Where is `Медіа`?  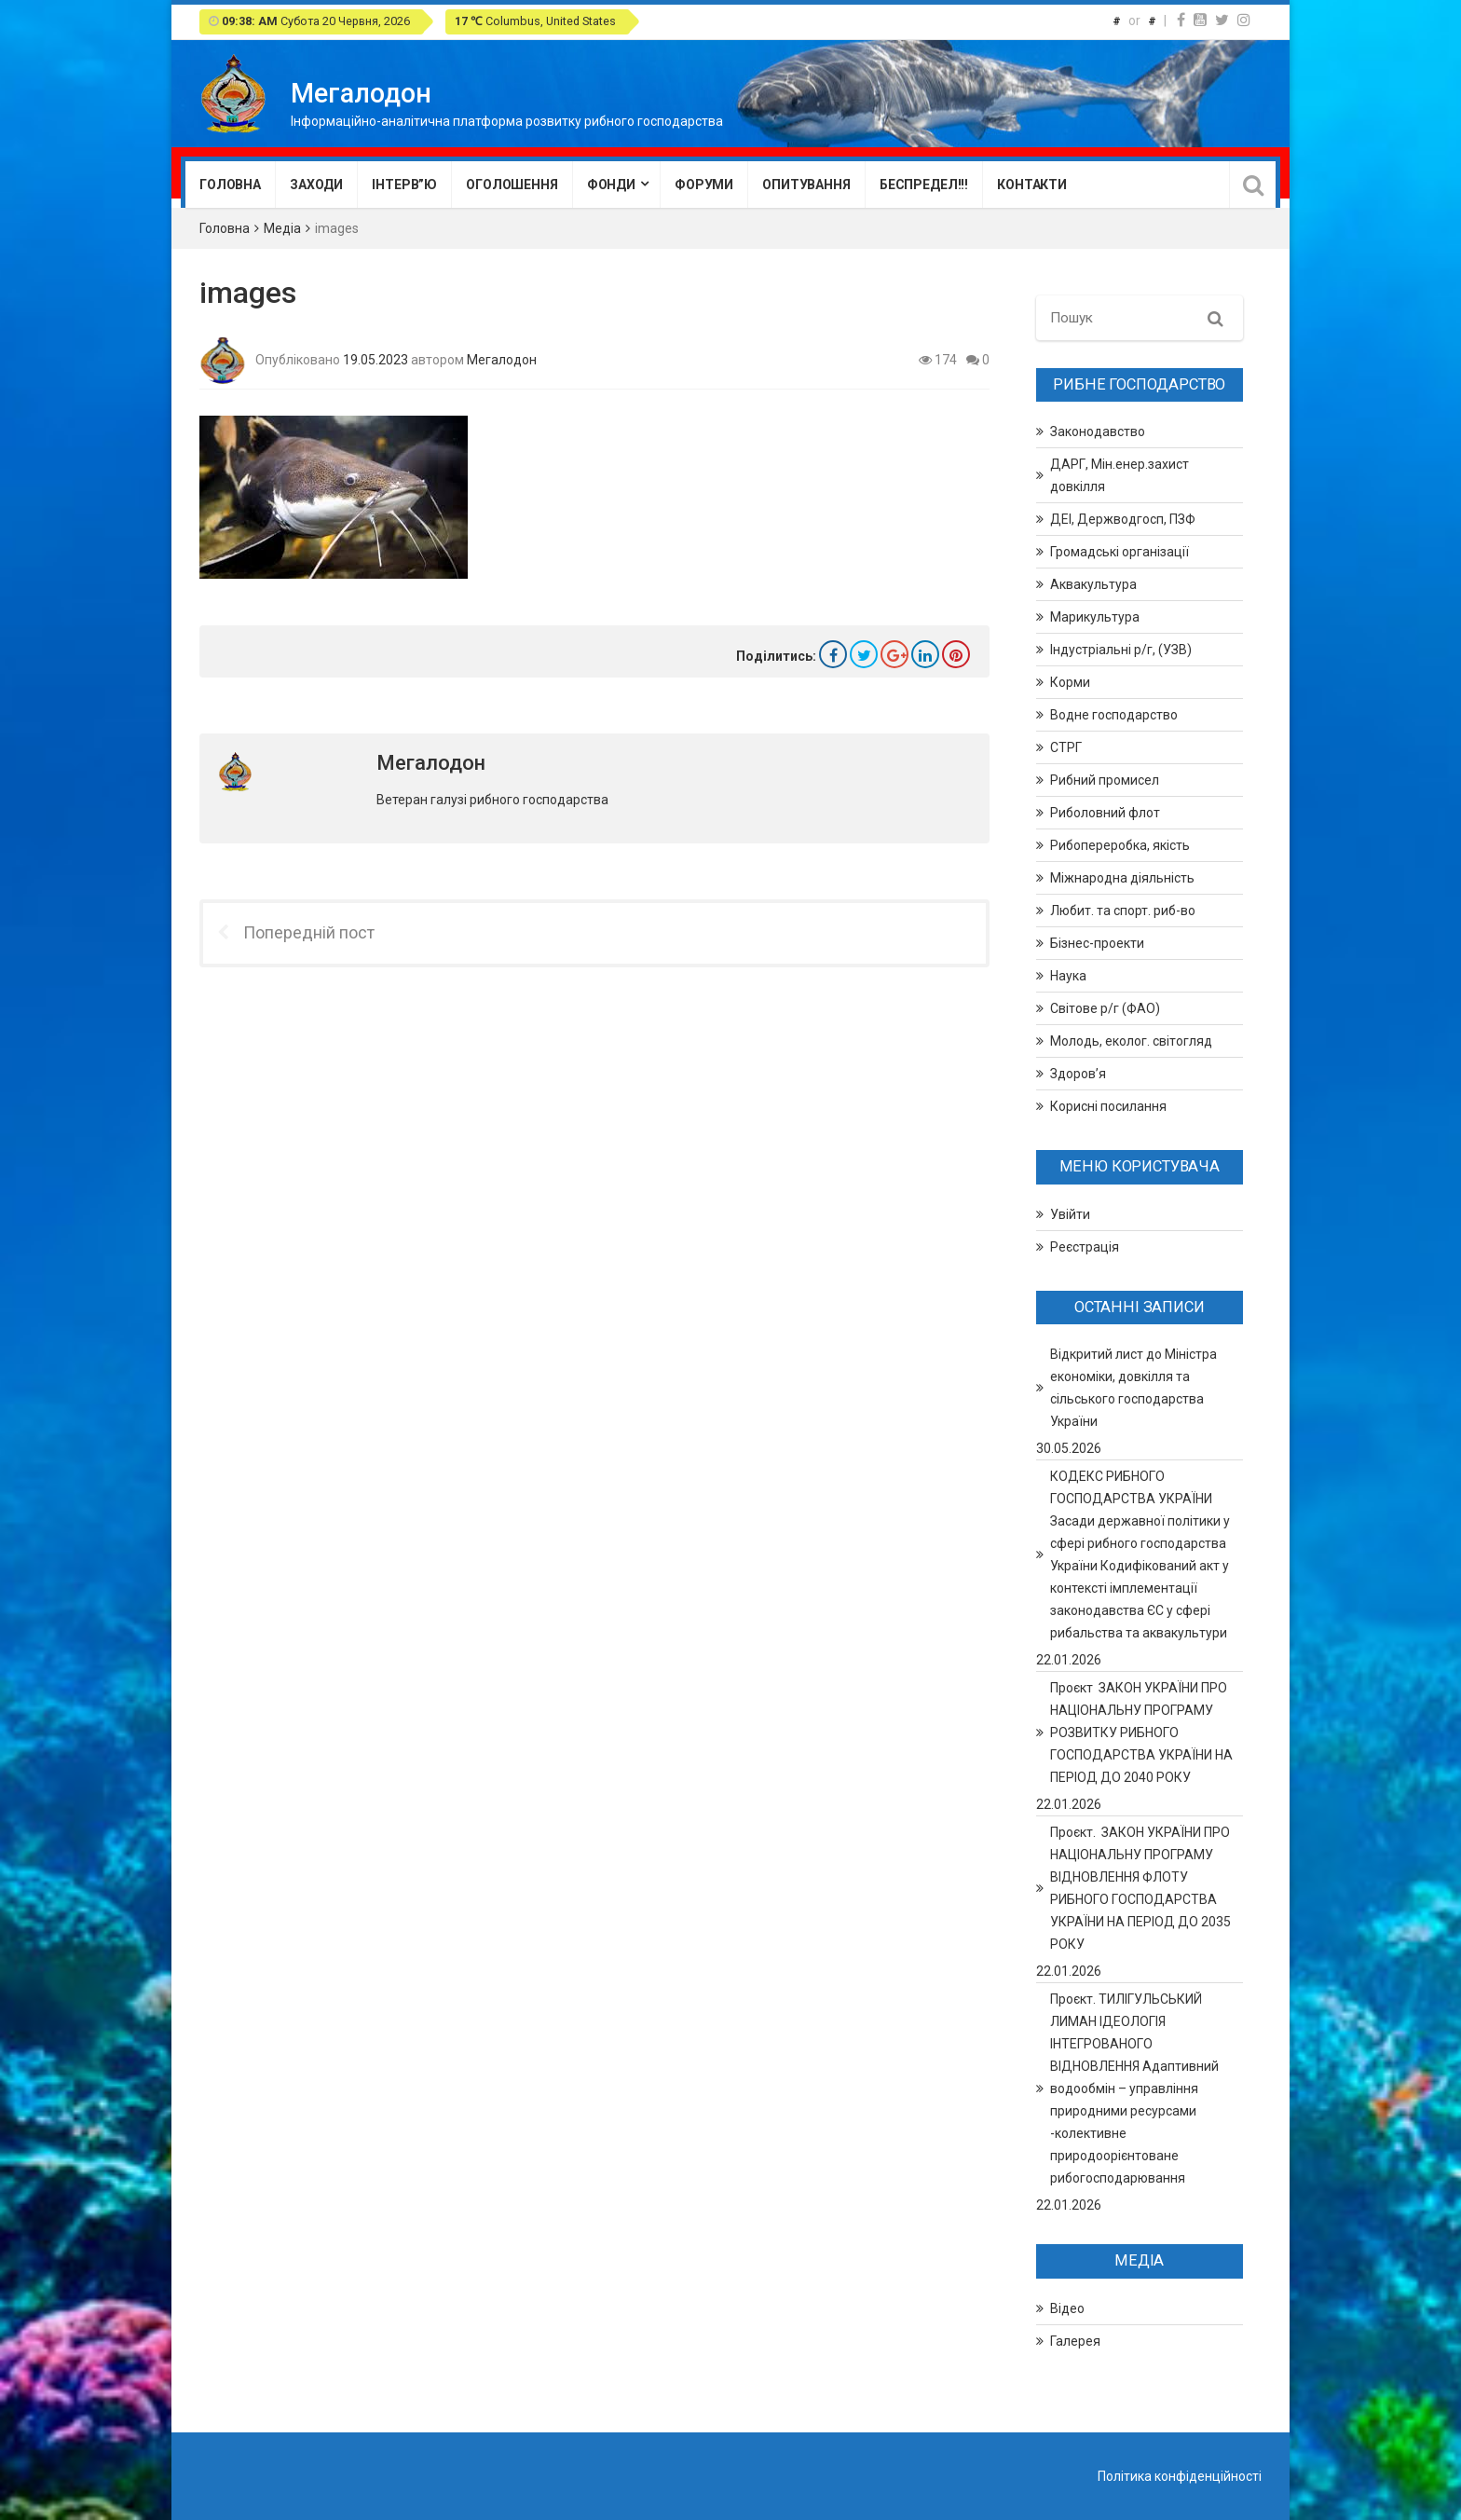
Медіа is located at coordinates (282, 228).